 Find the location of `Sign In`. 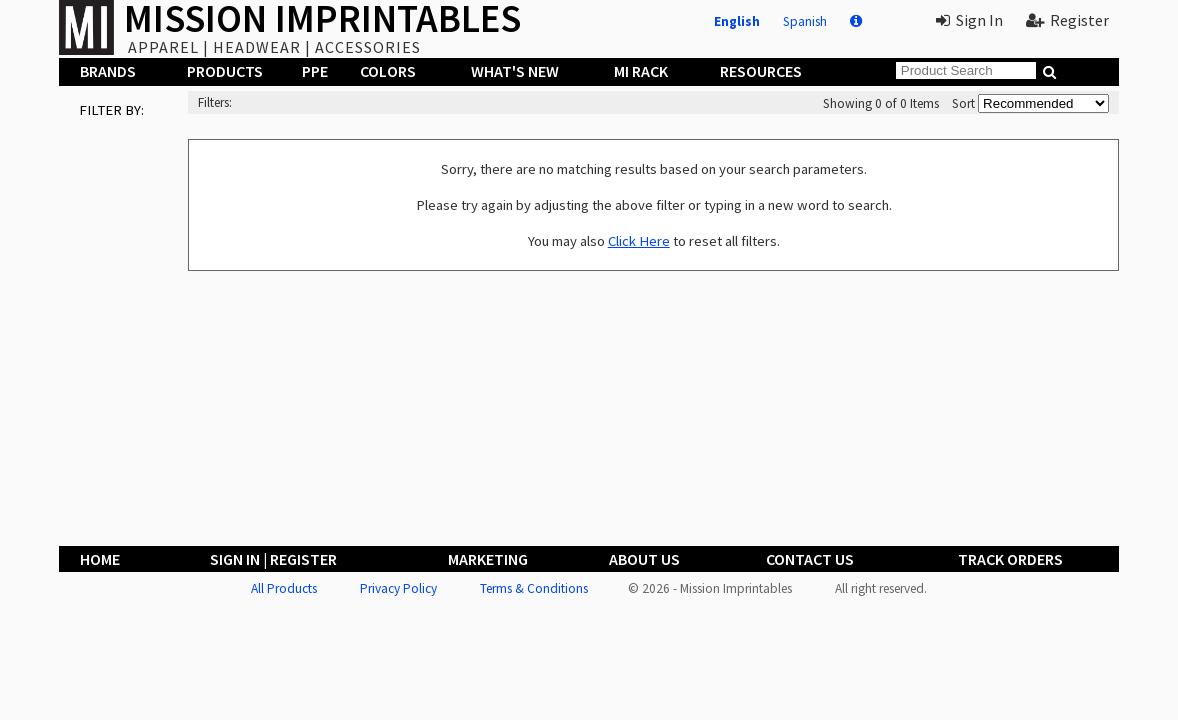

Sign In is located at coordinates (969, 20).